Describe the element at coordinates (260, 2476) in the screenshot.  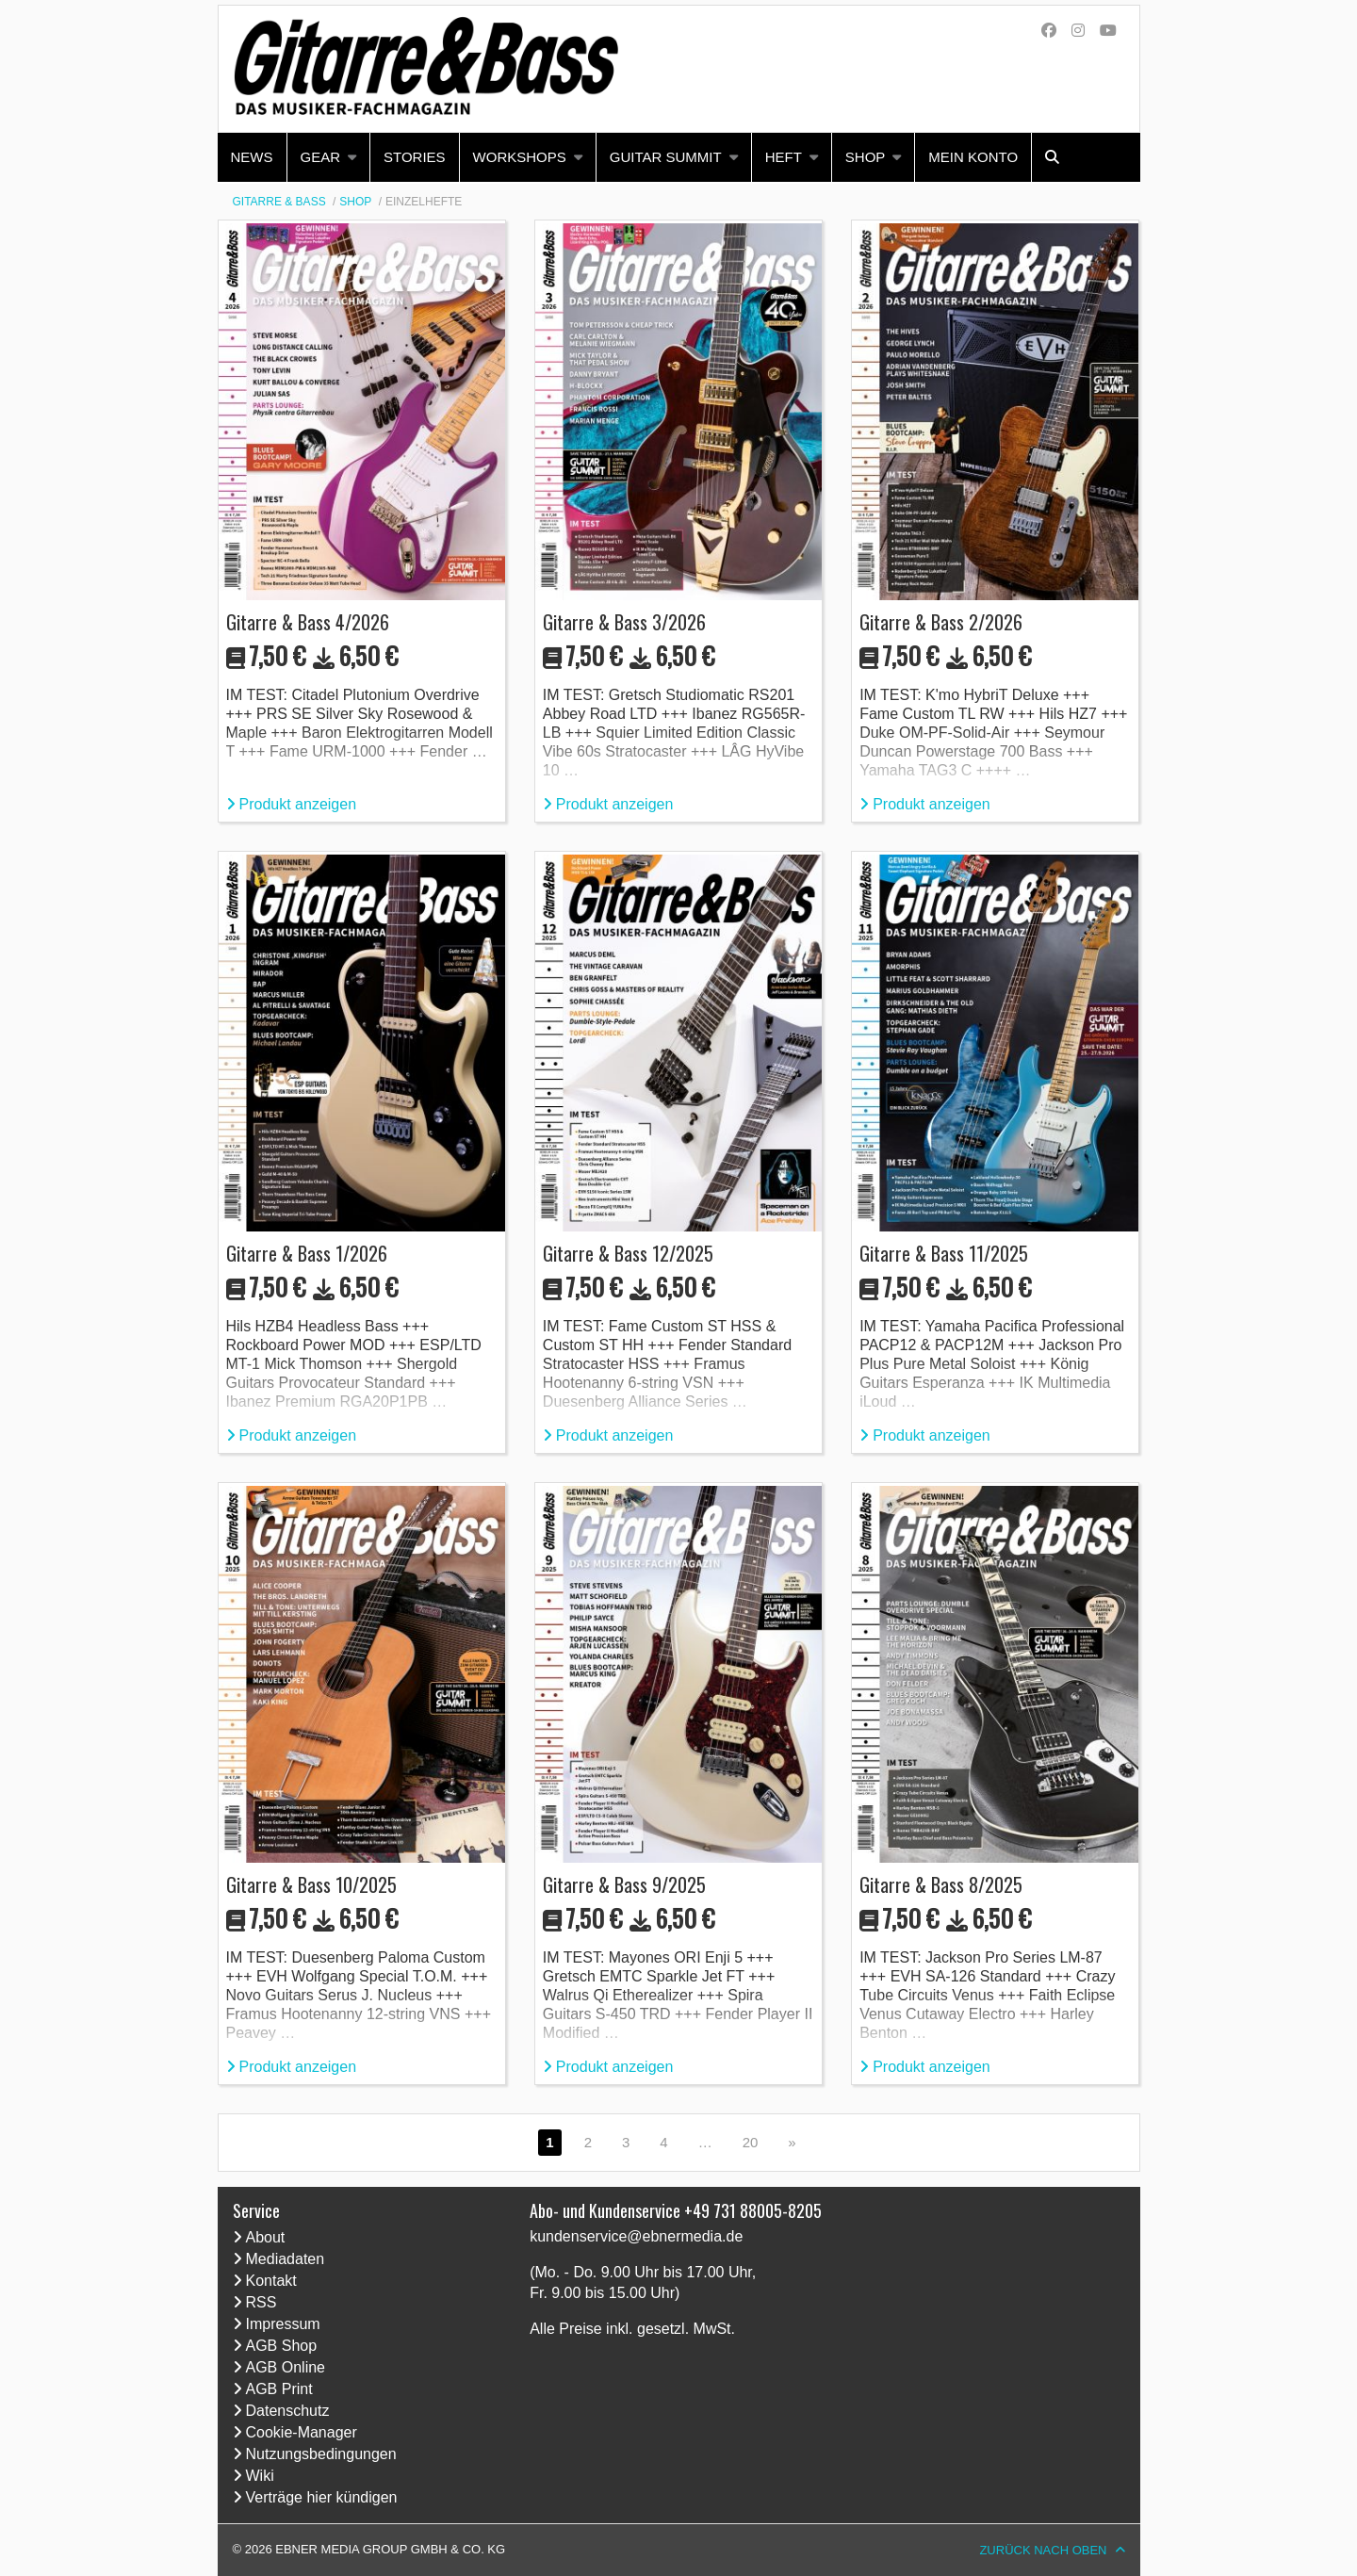
I see `Wiki` at that location.